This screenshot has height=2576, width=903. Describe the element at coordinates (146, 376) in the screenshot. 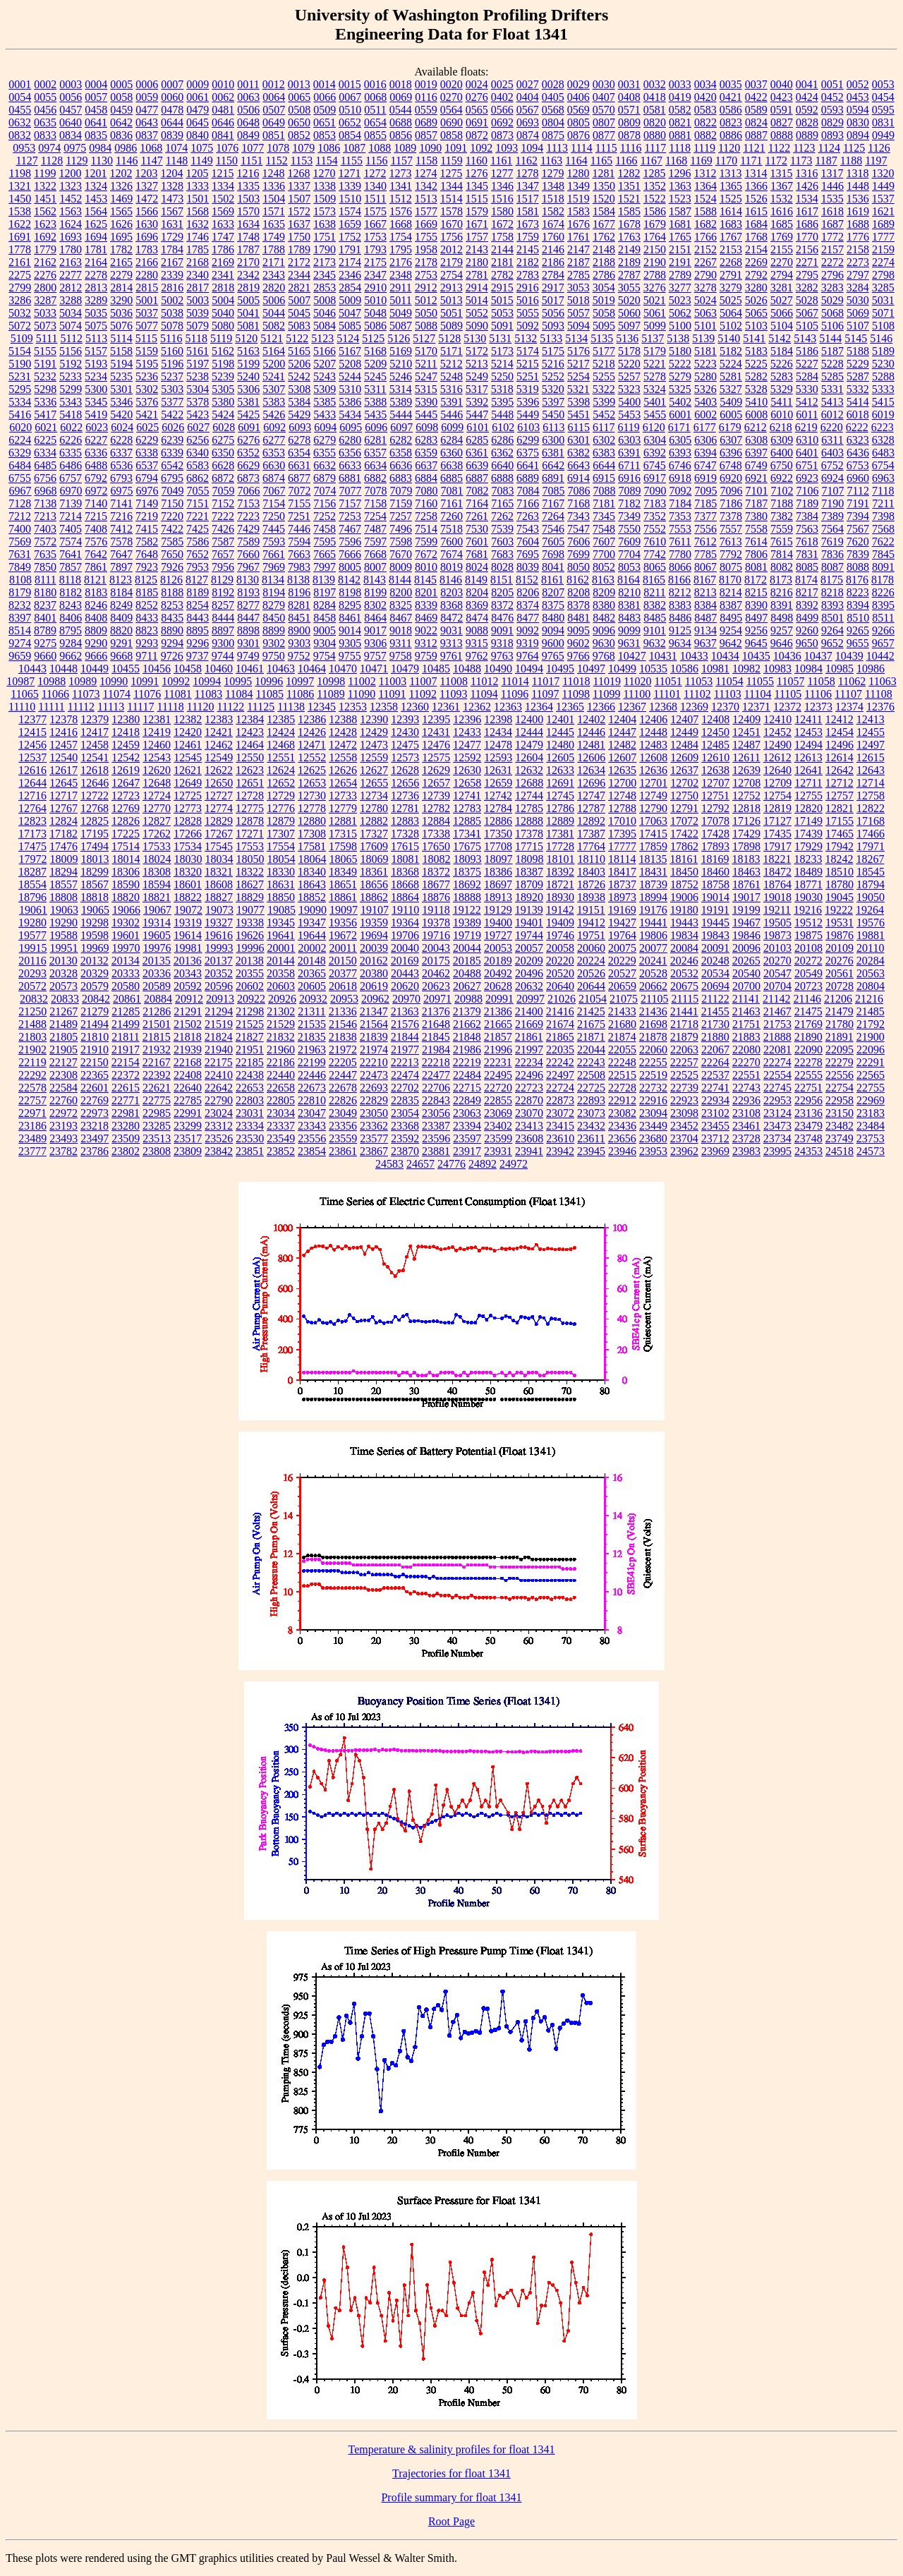

I see `5236` at that location.